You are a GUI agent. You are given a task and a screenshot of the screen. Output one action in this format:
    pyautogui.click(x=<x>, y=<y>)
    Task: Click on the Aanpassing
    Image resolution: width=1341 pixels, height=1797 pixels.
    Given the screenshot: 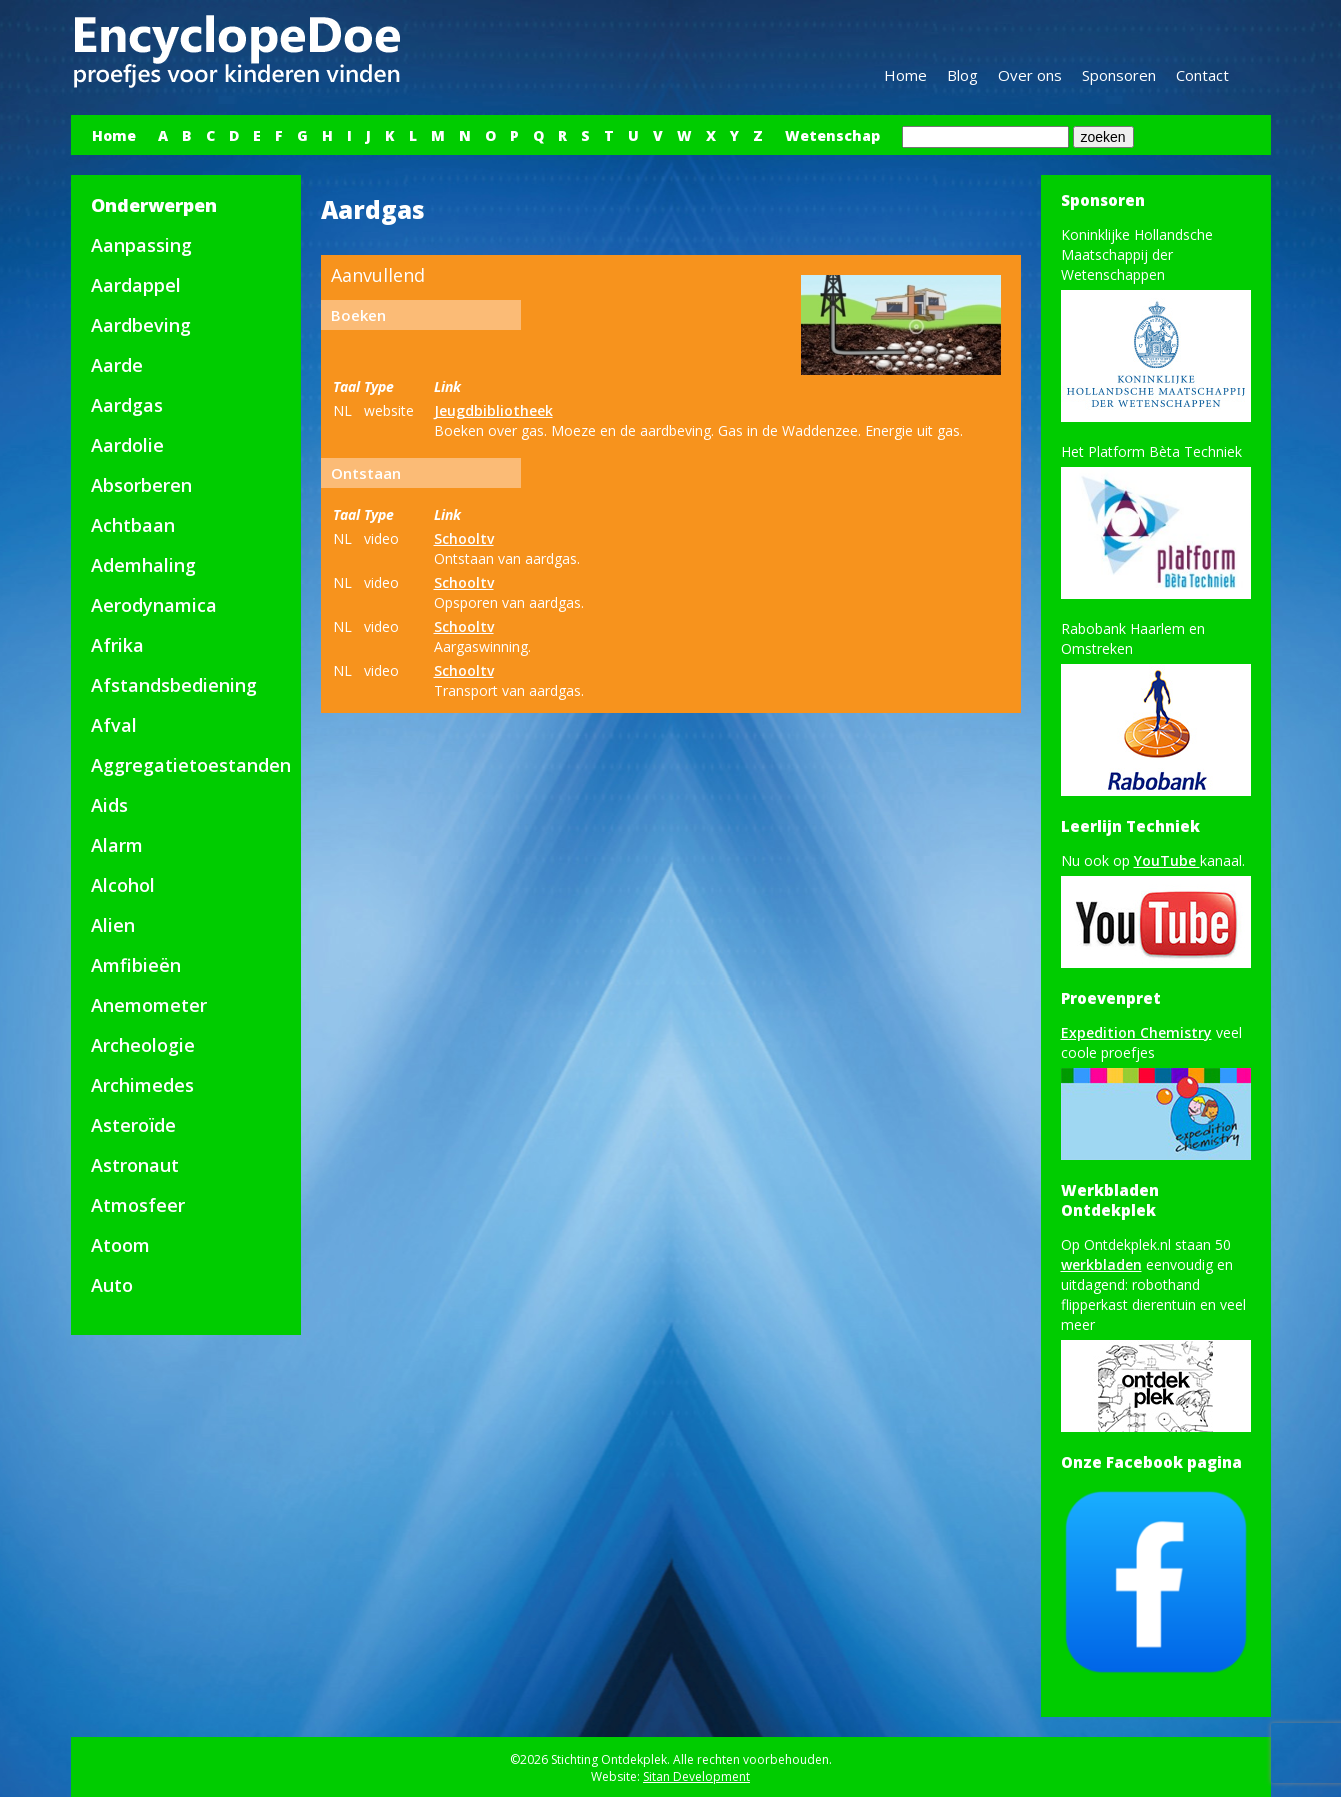 What is the action you would take?
    pyautogui.click(x=141, y=245)
    